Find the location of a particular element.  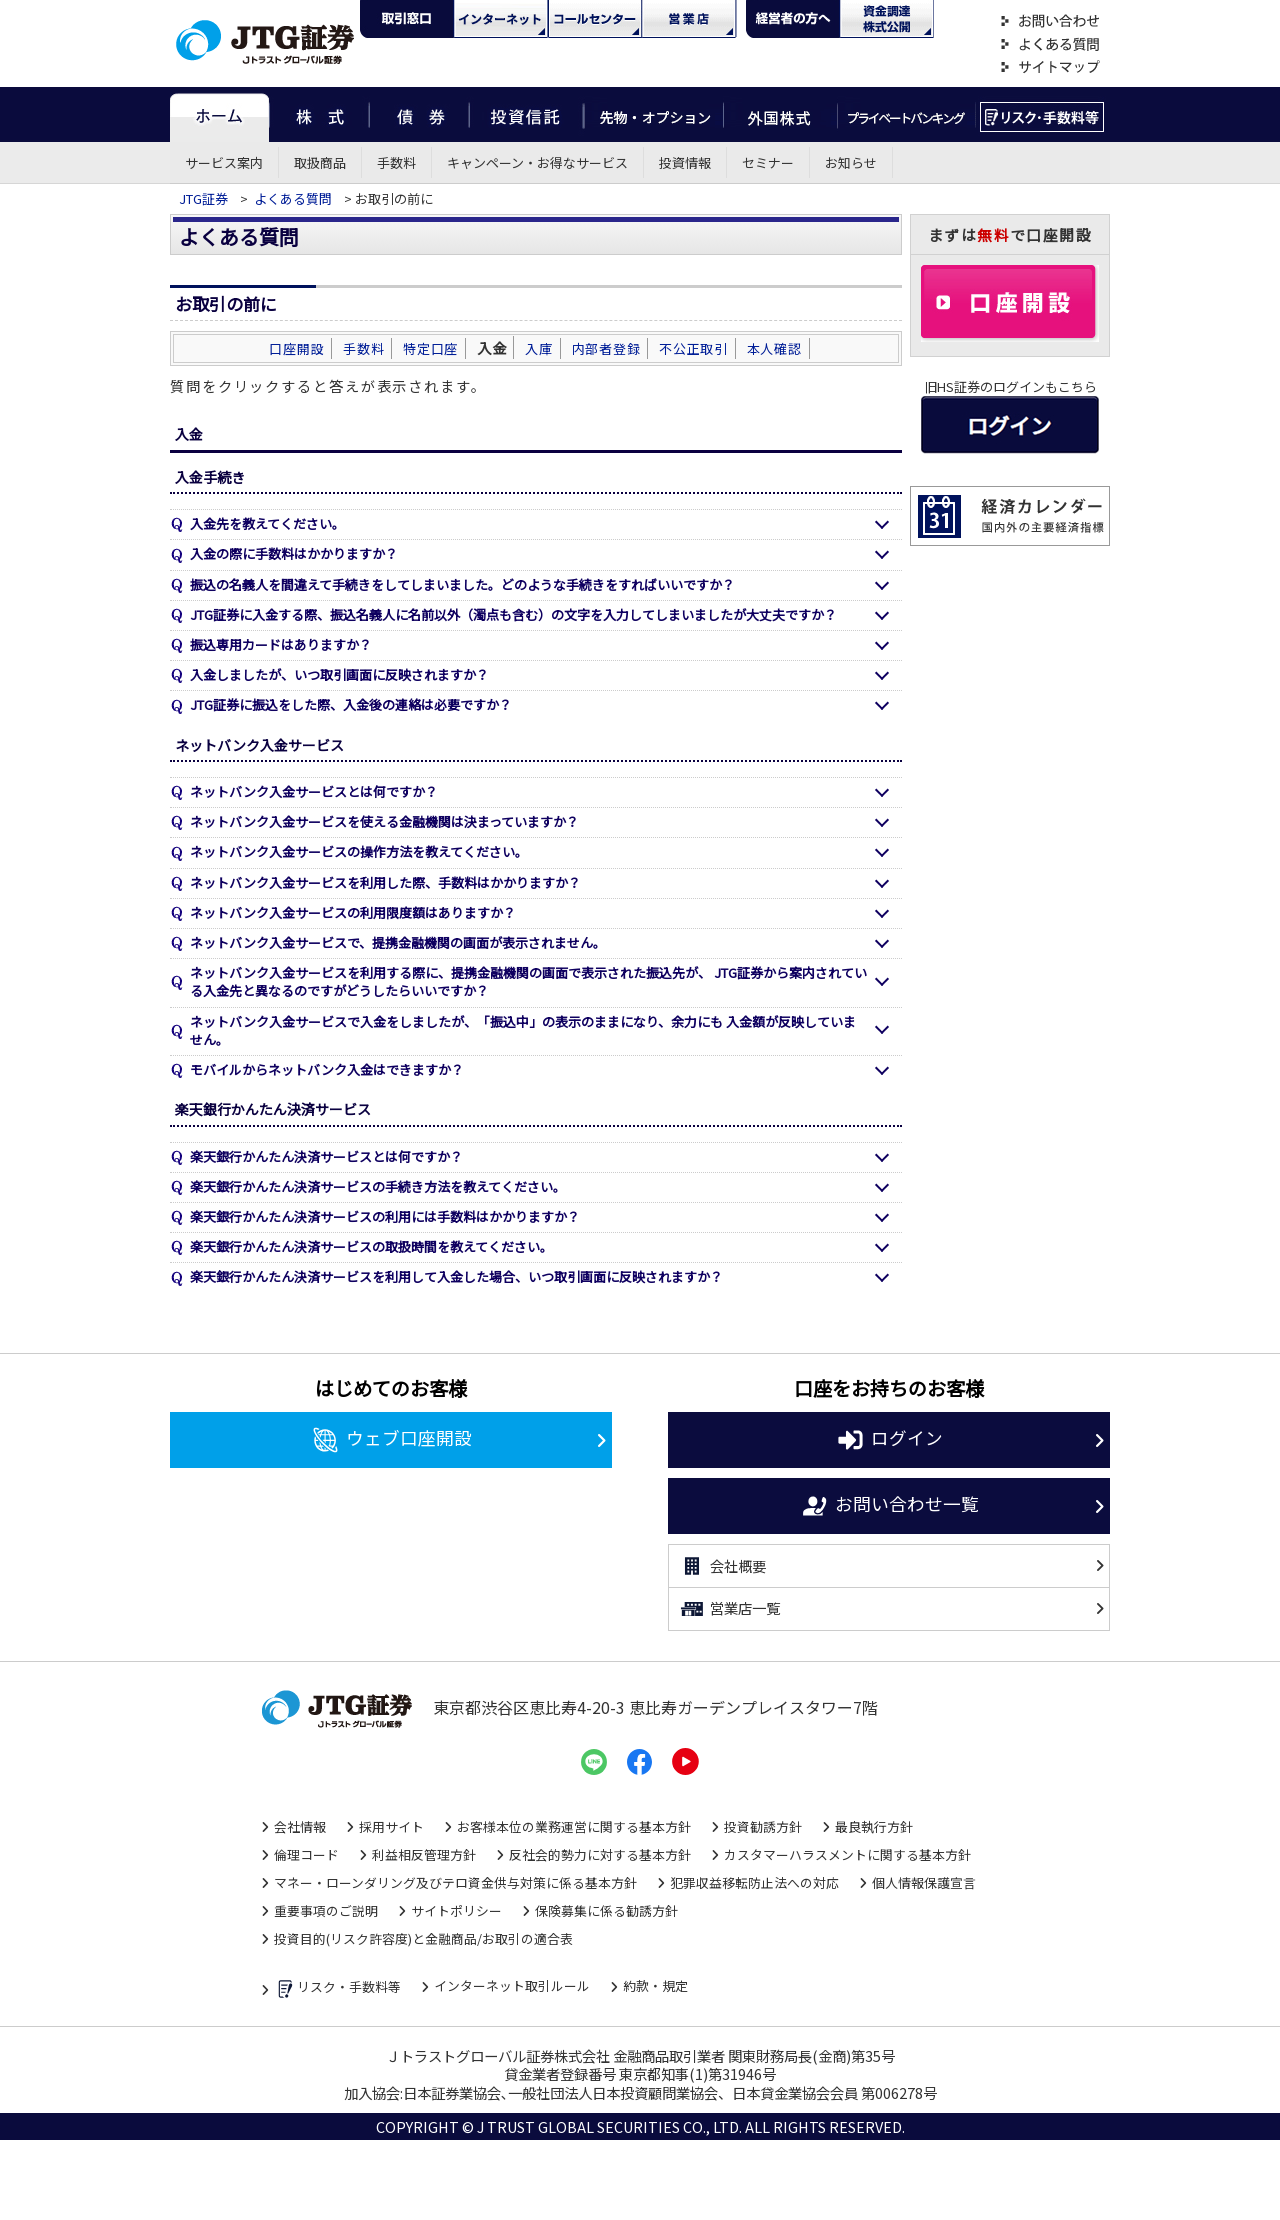

お問い合わせ is located at coordinates (1050, 21).